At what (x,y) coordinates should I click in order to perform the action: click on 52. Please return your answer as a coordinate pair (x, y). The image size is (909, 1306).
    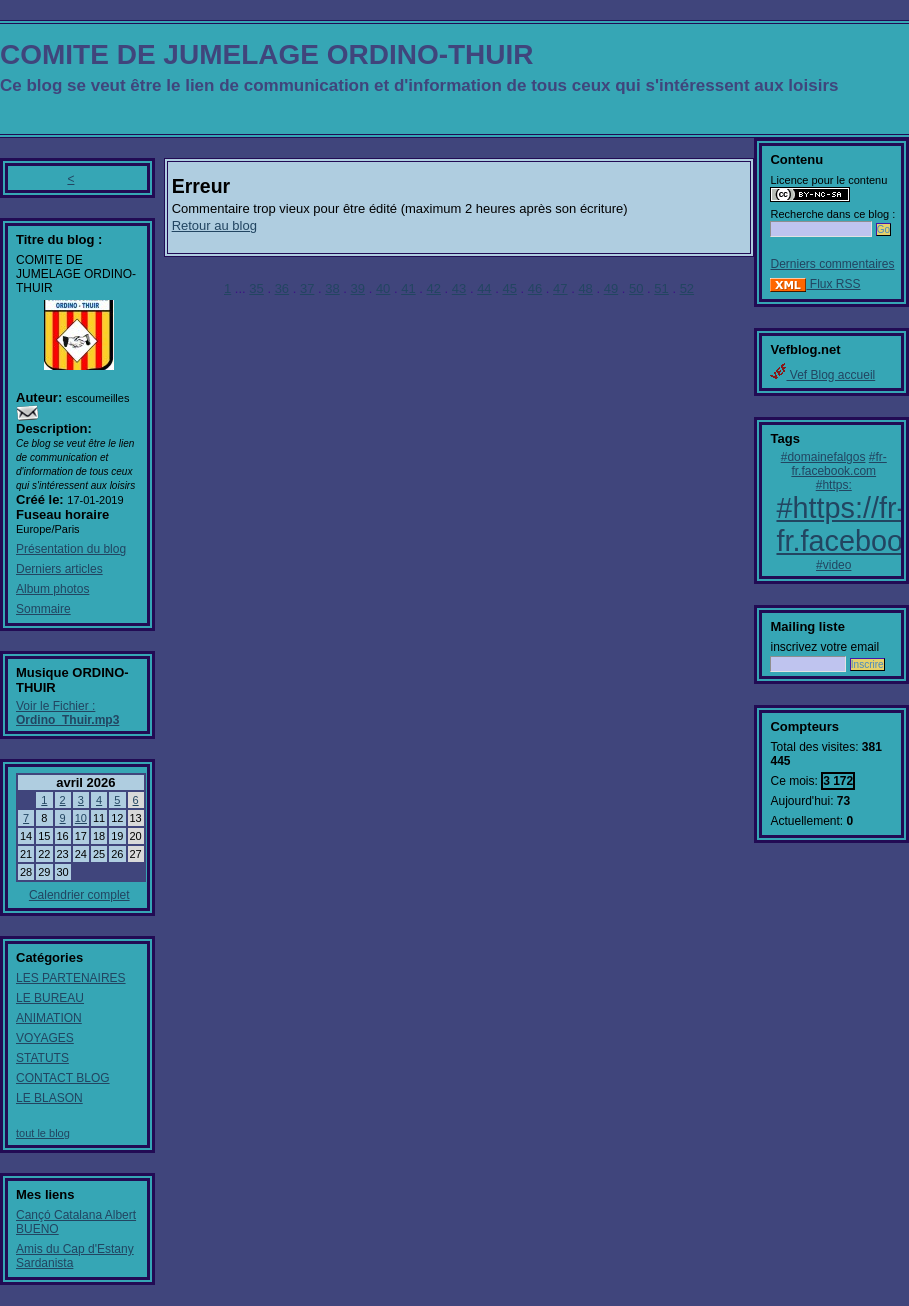
    Looking at the image, I should click on (687, 288).